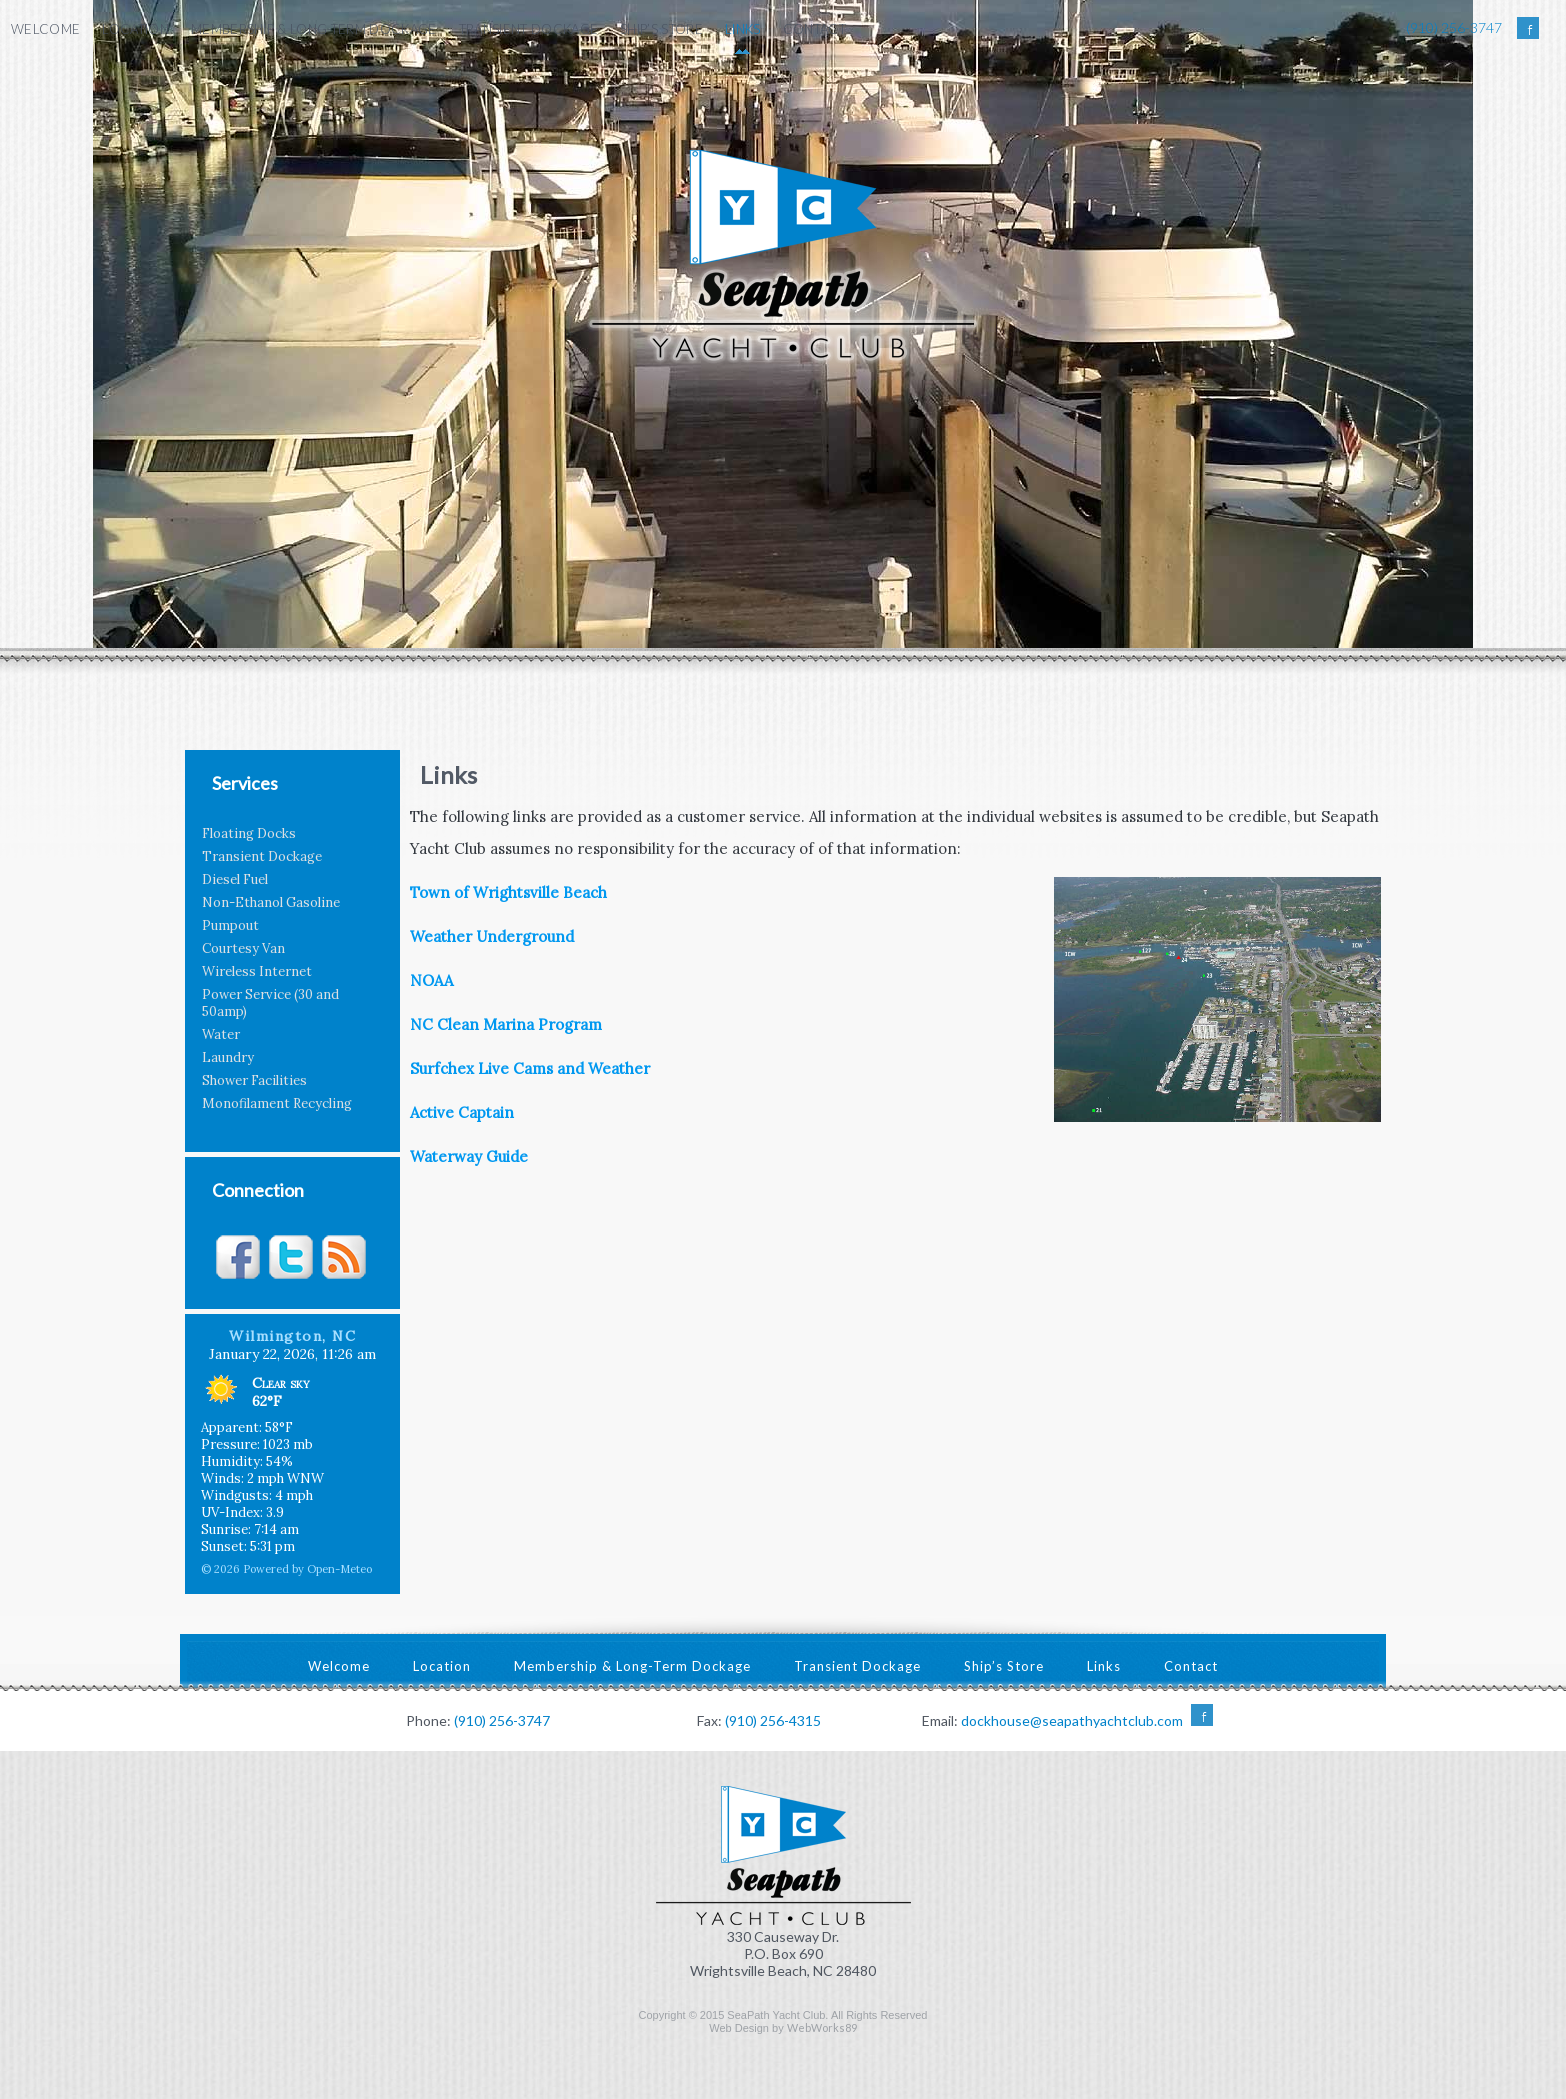 Image resolution: width=1566 pixels, height=2099 pixels. I want to click on Links, so click(743, 29).